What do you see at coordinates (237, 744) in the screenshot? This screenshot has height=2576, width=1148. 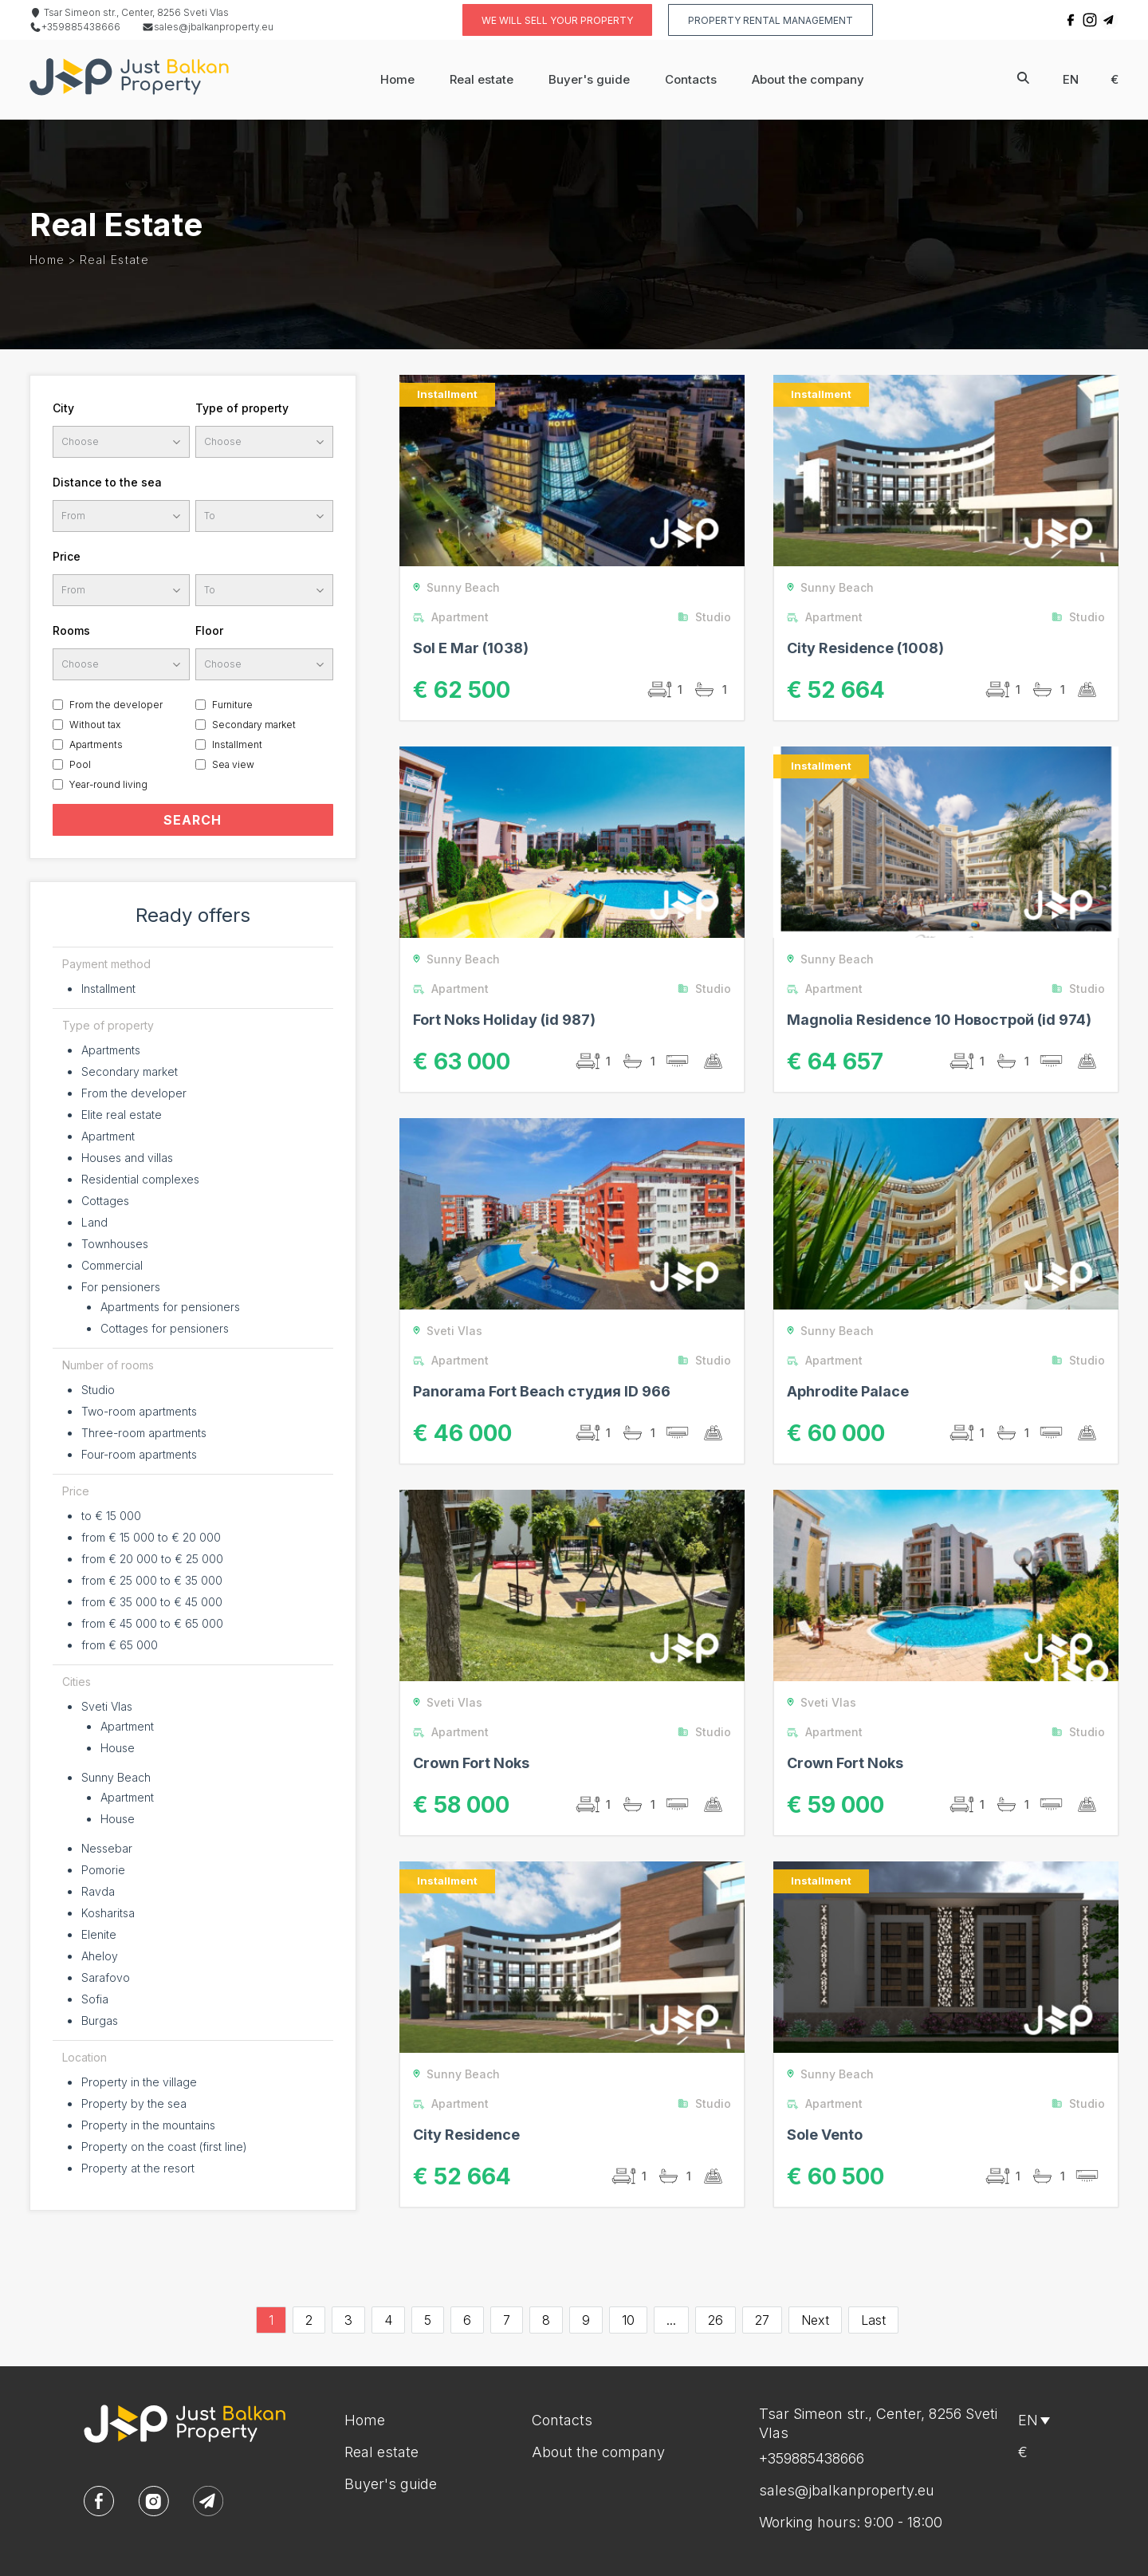 I see `Installment` at bounding box center [237, 744].